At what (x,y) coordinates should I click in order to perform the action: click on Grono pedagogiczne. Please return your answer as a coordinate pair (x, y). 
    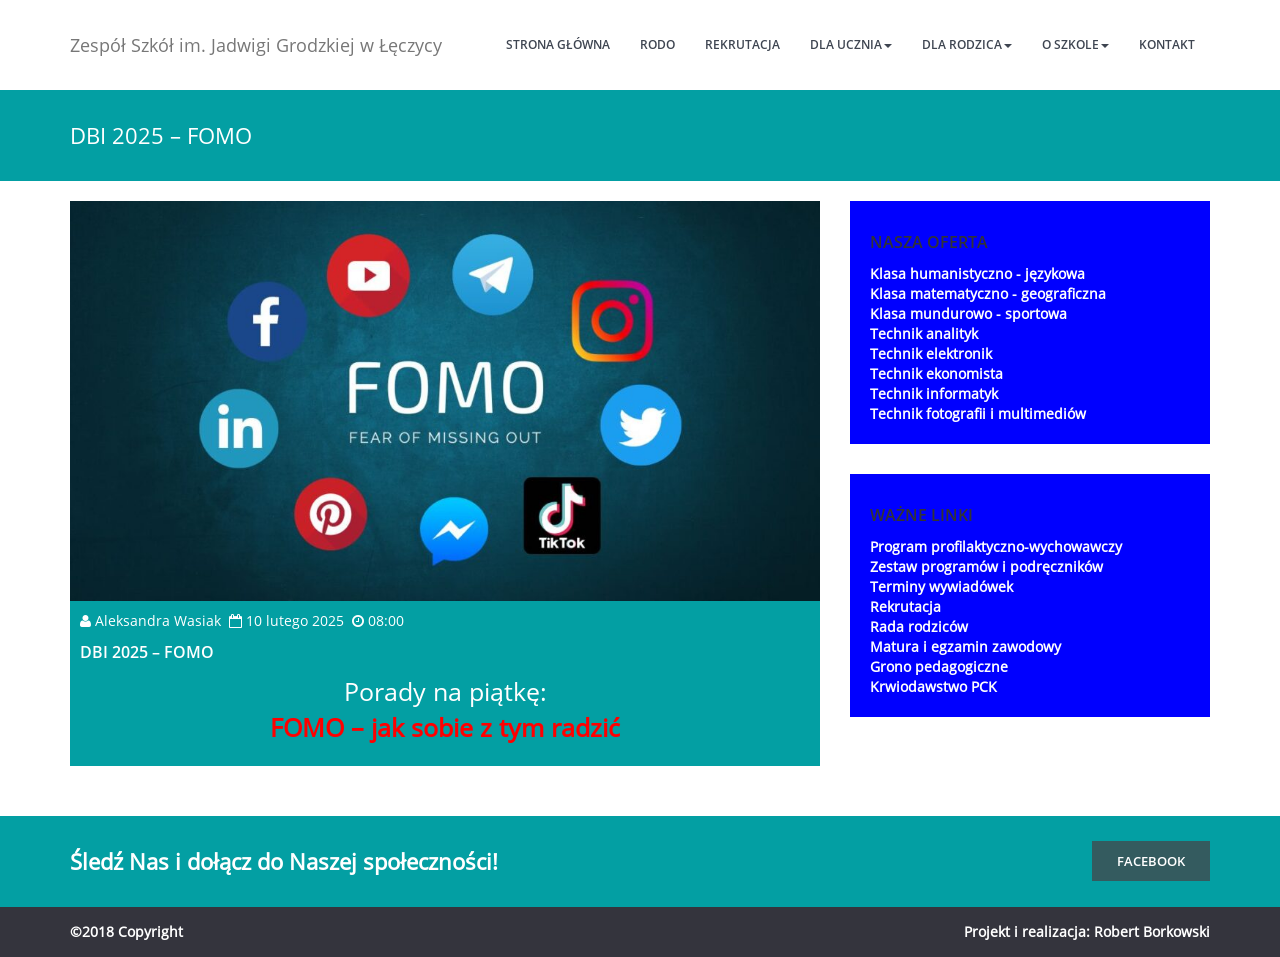
    Looking at the image, I should click on (939, 666).